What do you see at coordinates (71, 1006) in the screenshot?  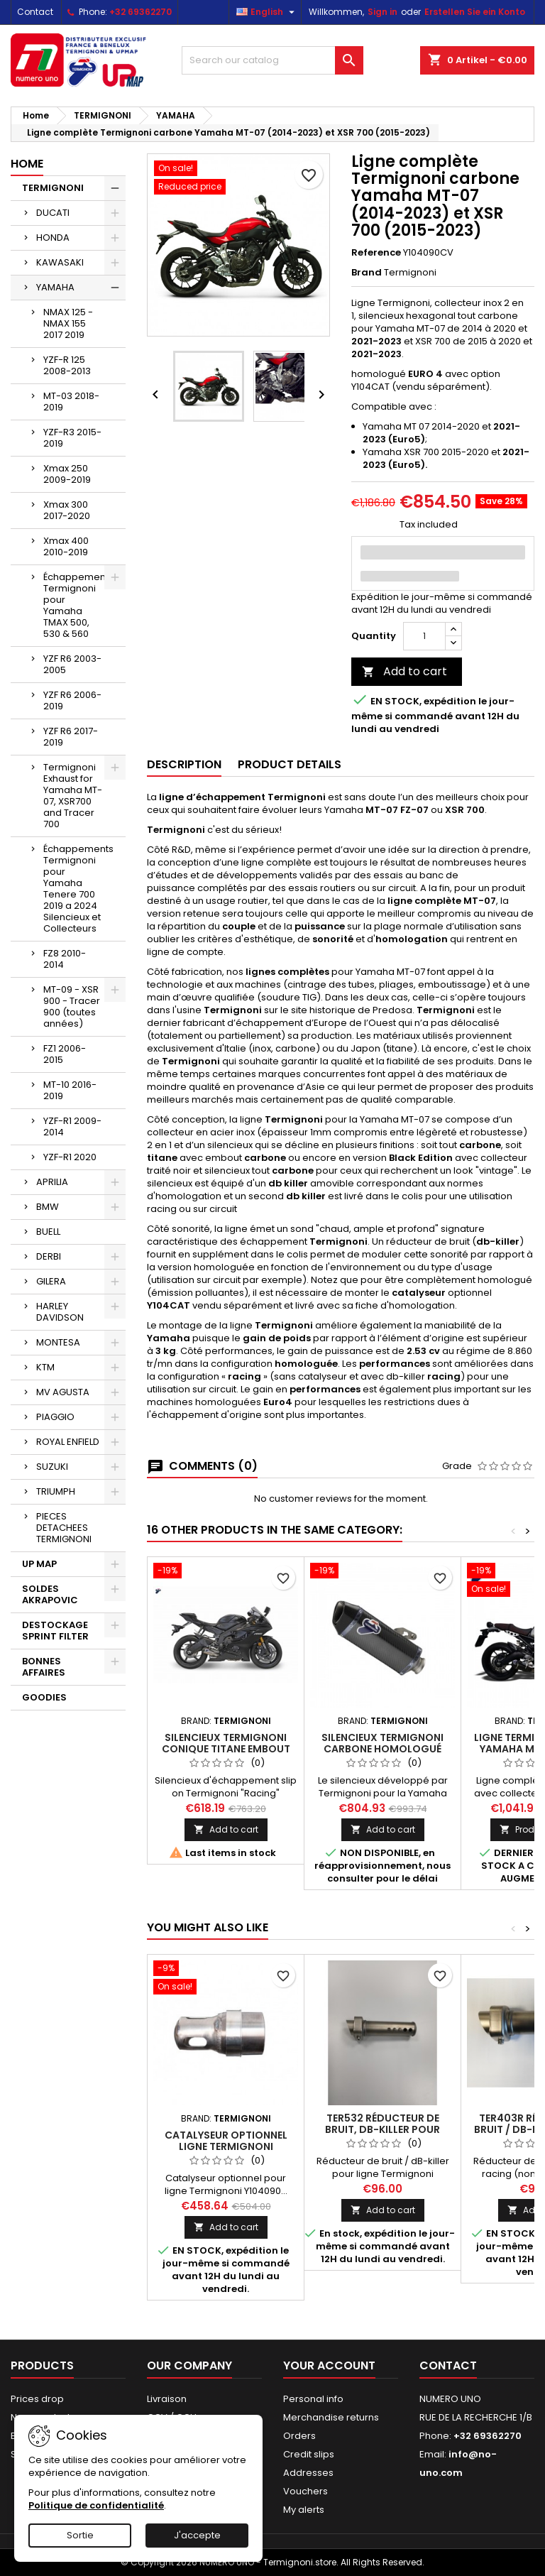 I see `MT-09 - XSR 900 - Tracer 900 (toutes années)` at bounding box center [71, 1006].